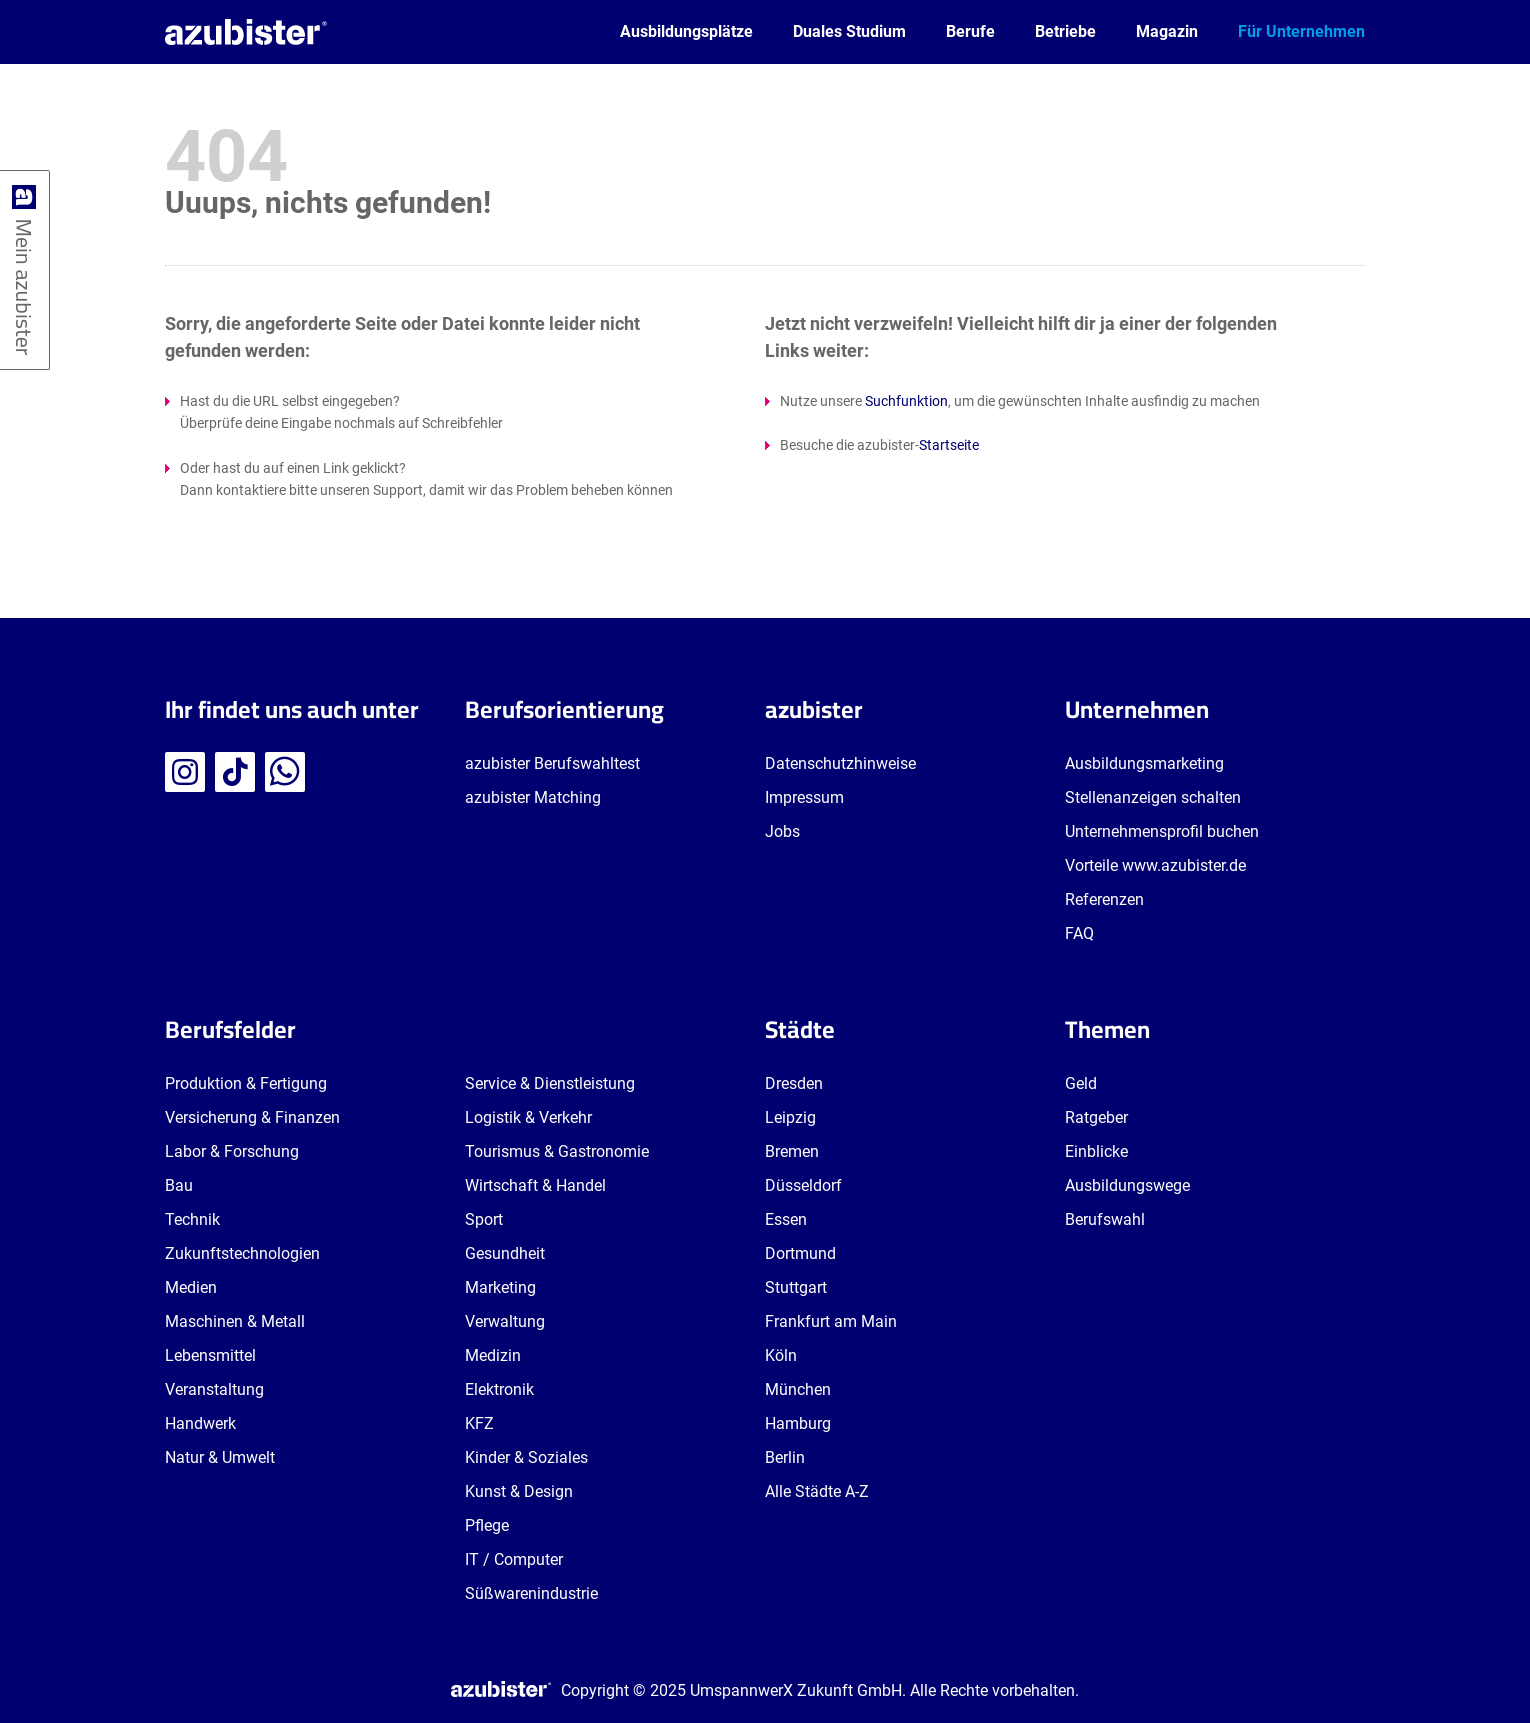  Describe the element at coordinates (906, 401) in the screenshot. I see `Suchfunktion` at that location.